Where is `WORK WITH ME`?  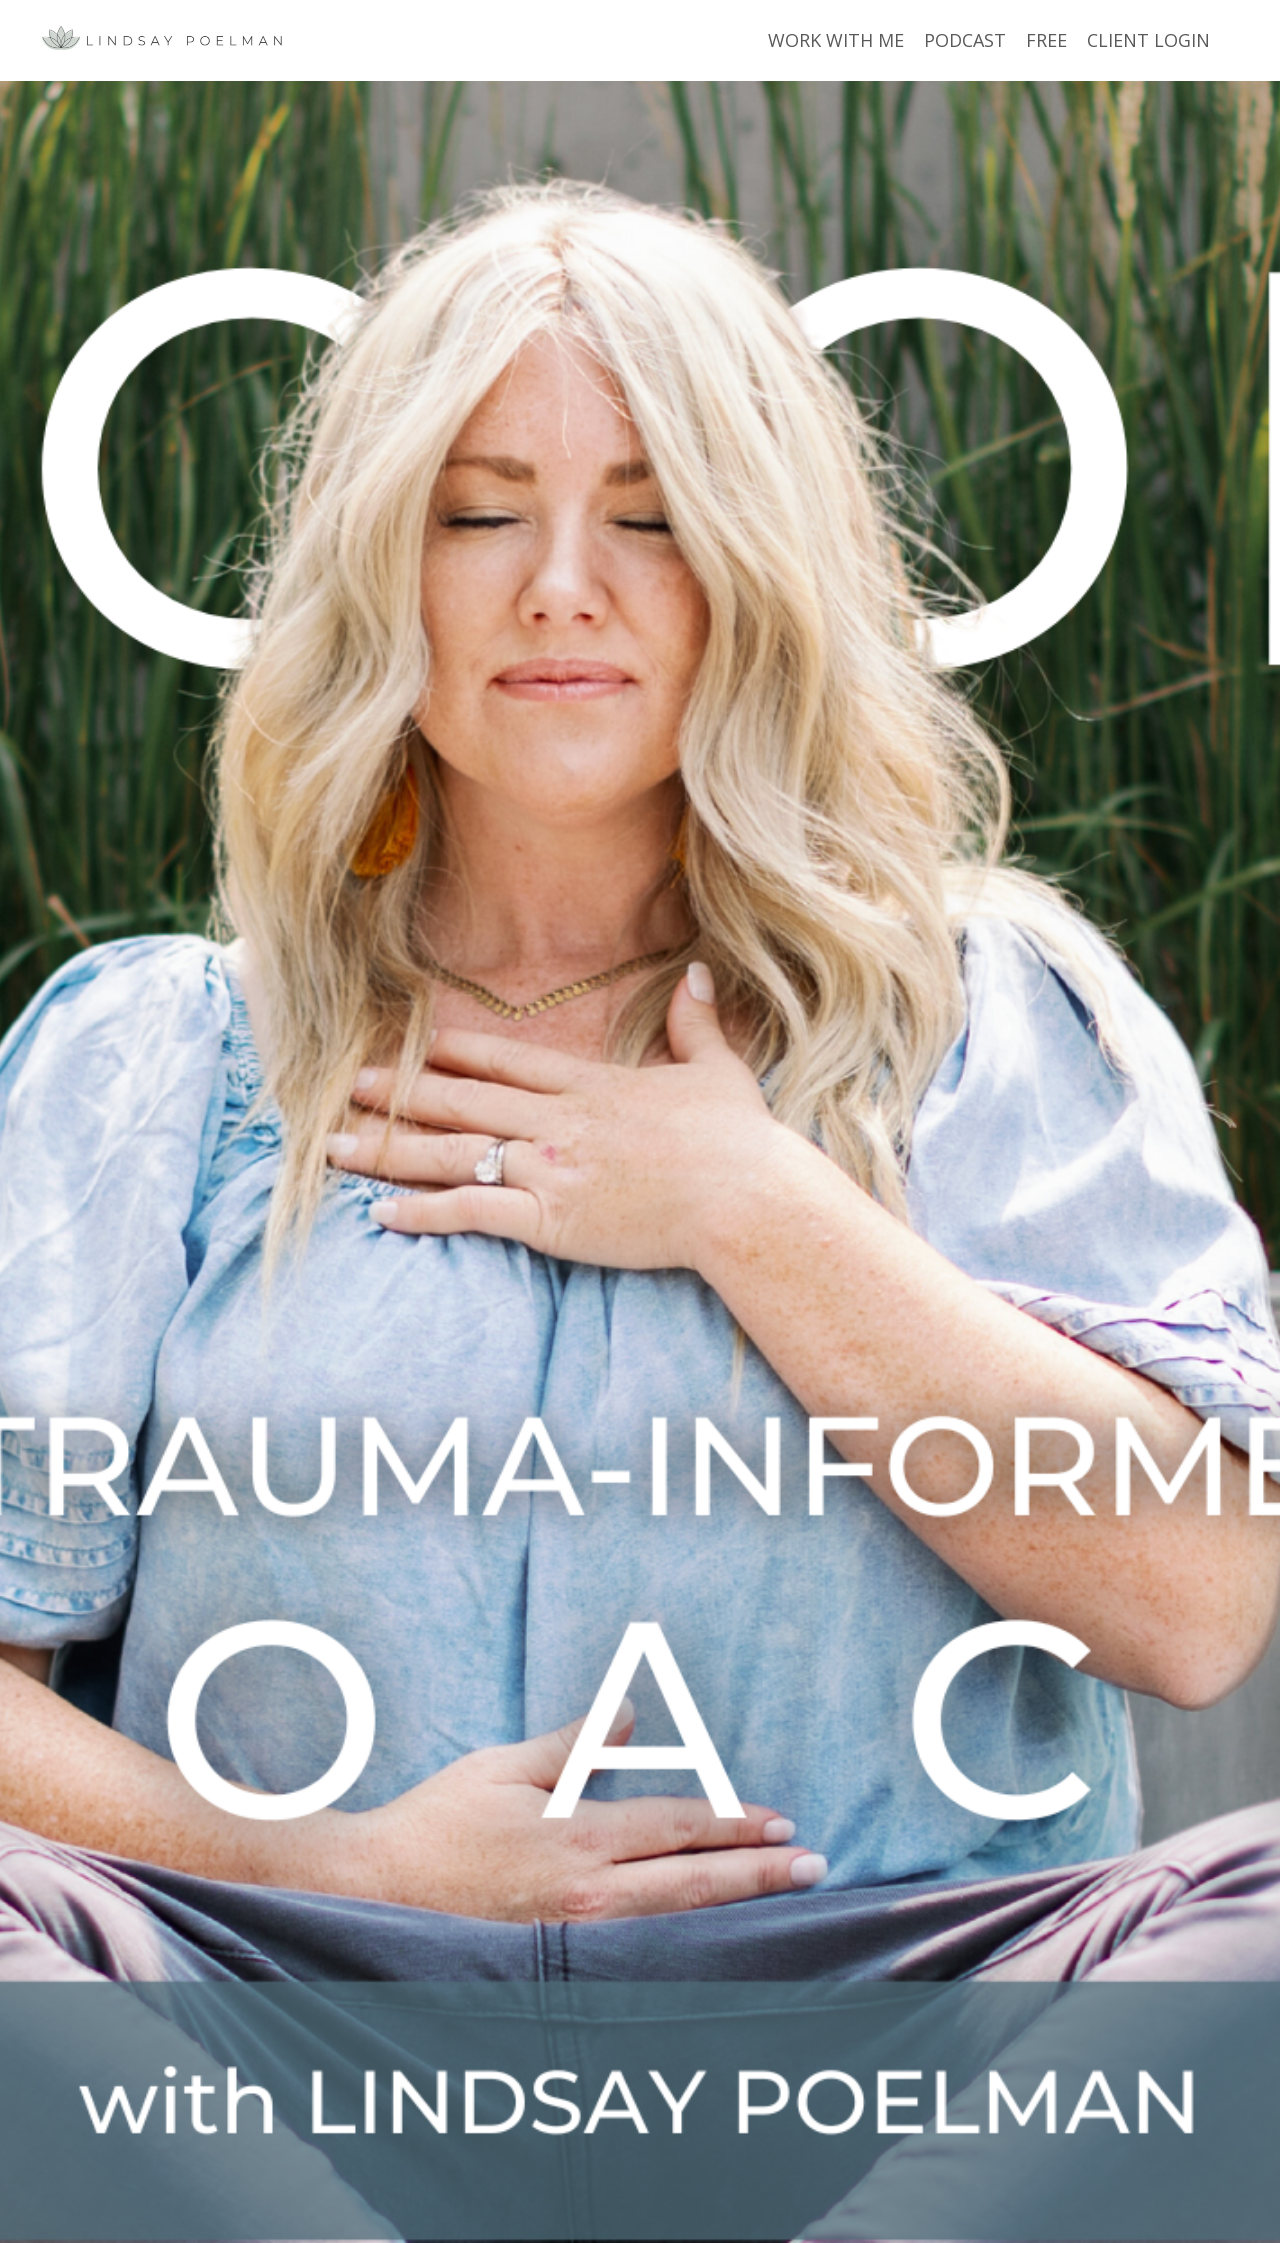 WORK WITH ME is located at coordinates (836, 40).